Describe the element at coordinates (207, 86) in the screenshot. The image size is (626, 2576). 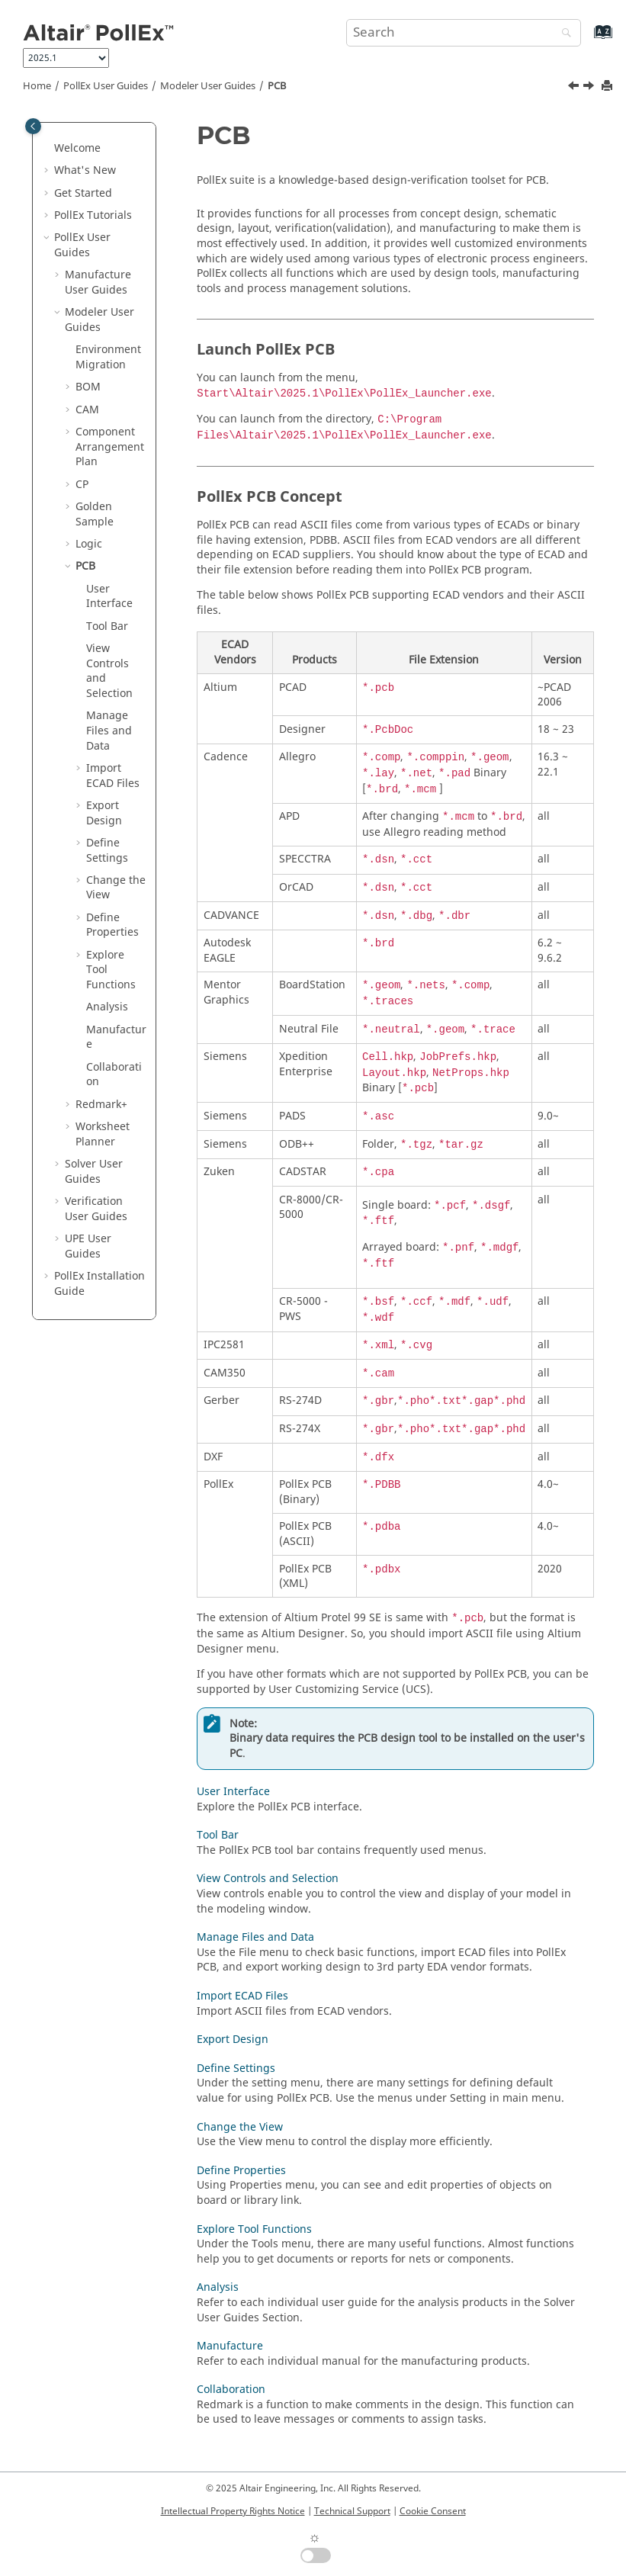
I see `Modeler User Guides` at that location.